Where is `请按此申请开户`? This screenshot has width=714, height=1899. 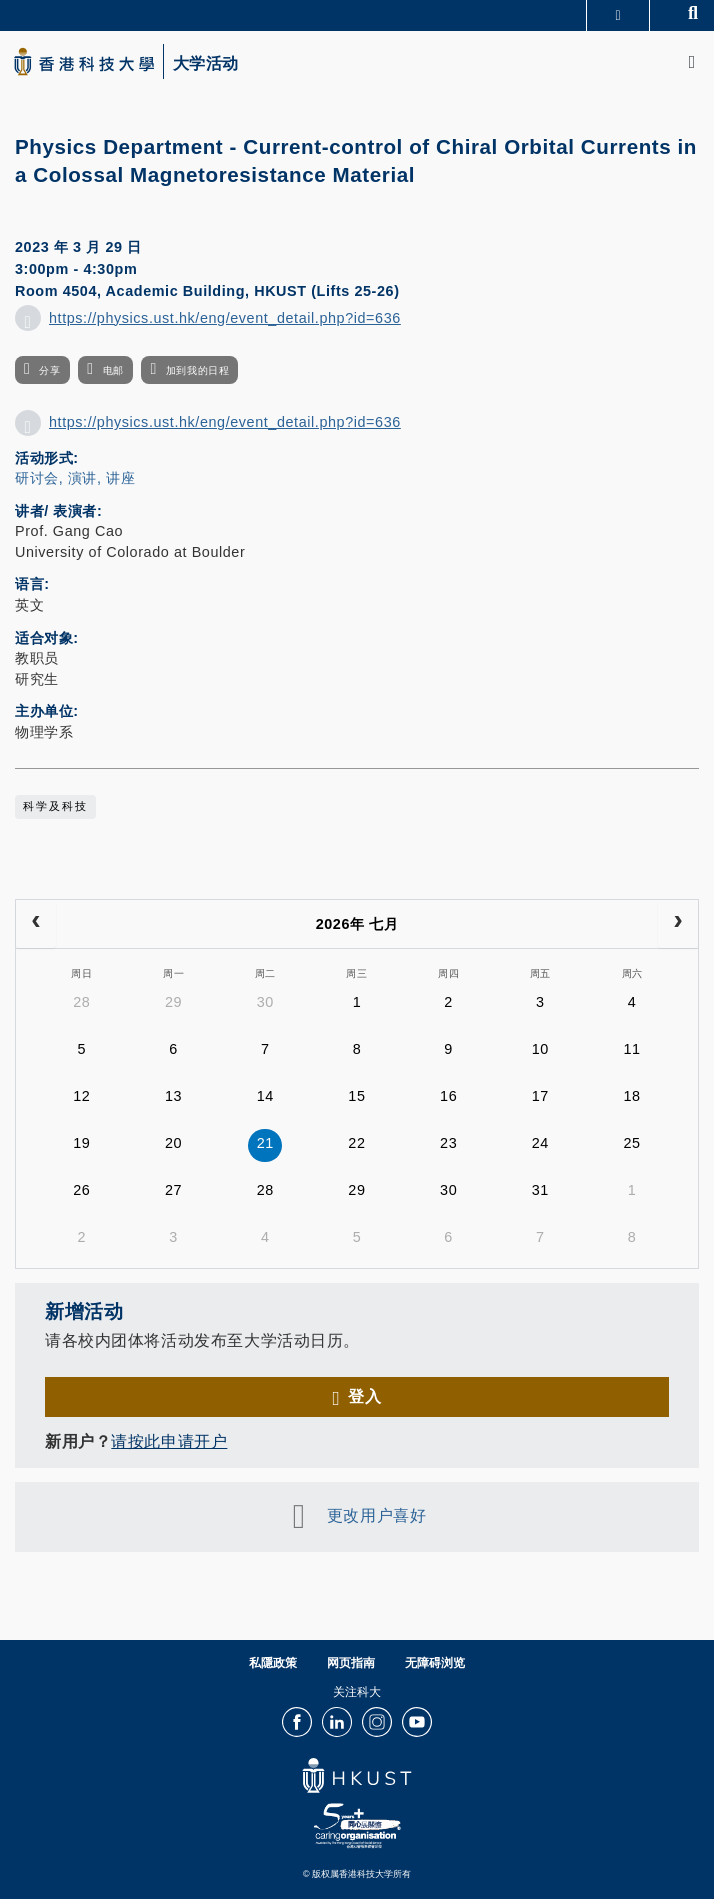 请按此申请开户 is located at coordinates (169, 1441).